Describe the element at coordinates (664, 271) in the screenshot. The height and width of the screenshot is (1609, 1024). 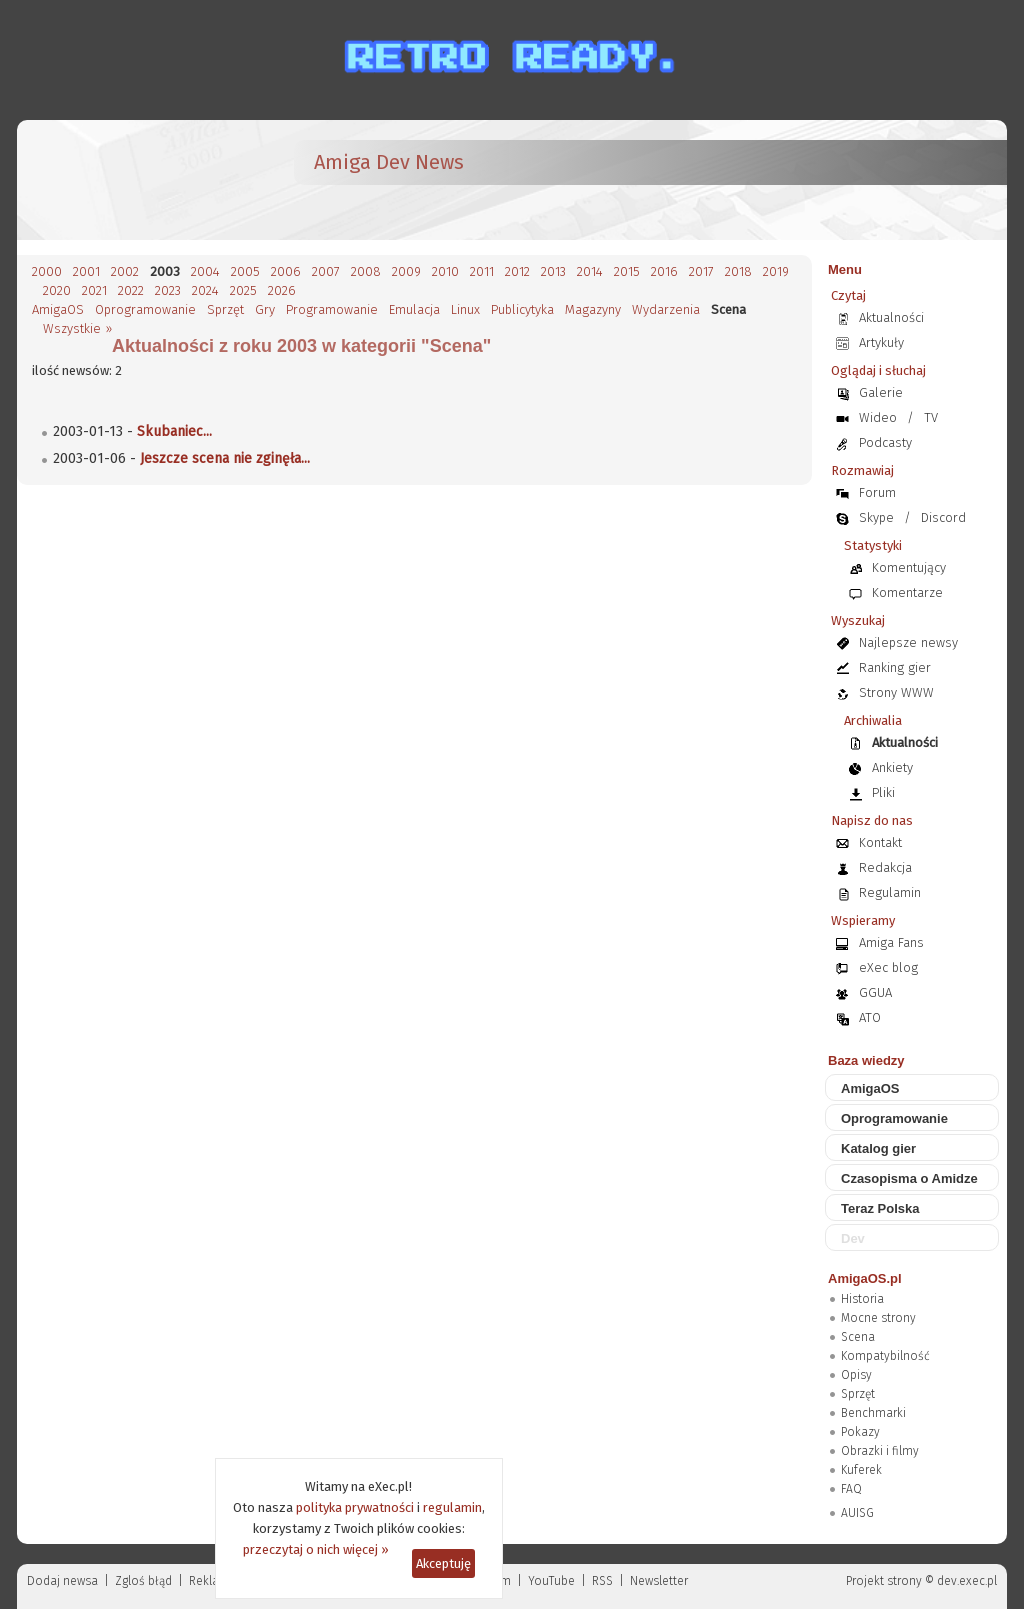
I see `2016` at that location.